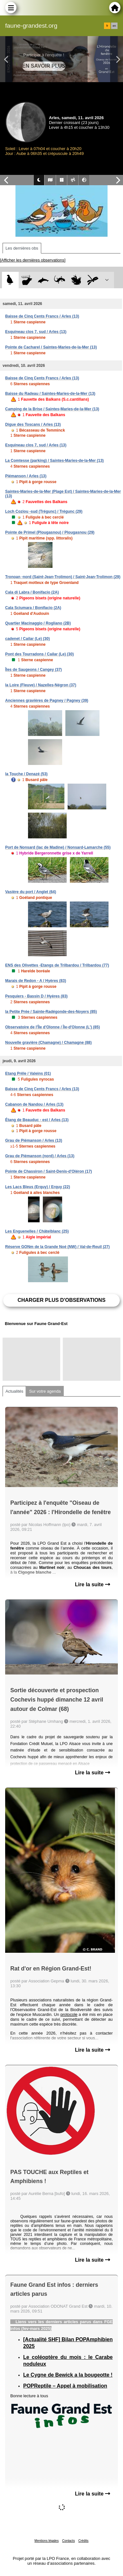 Image resolution: width=123 pixels, height=2576 pixels. What do you see at coordinates (37, 1120) in the screenshot?
I see `Étang de Beauduc - est / Arles (13)` at bounding box center [37, 1120].